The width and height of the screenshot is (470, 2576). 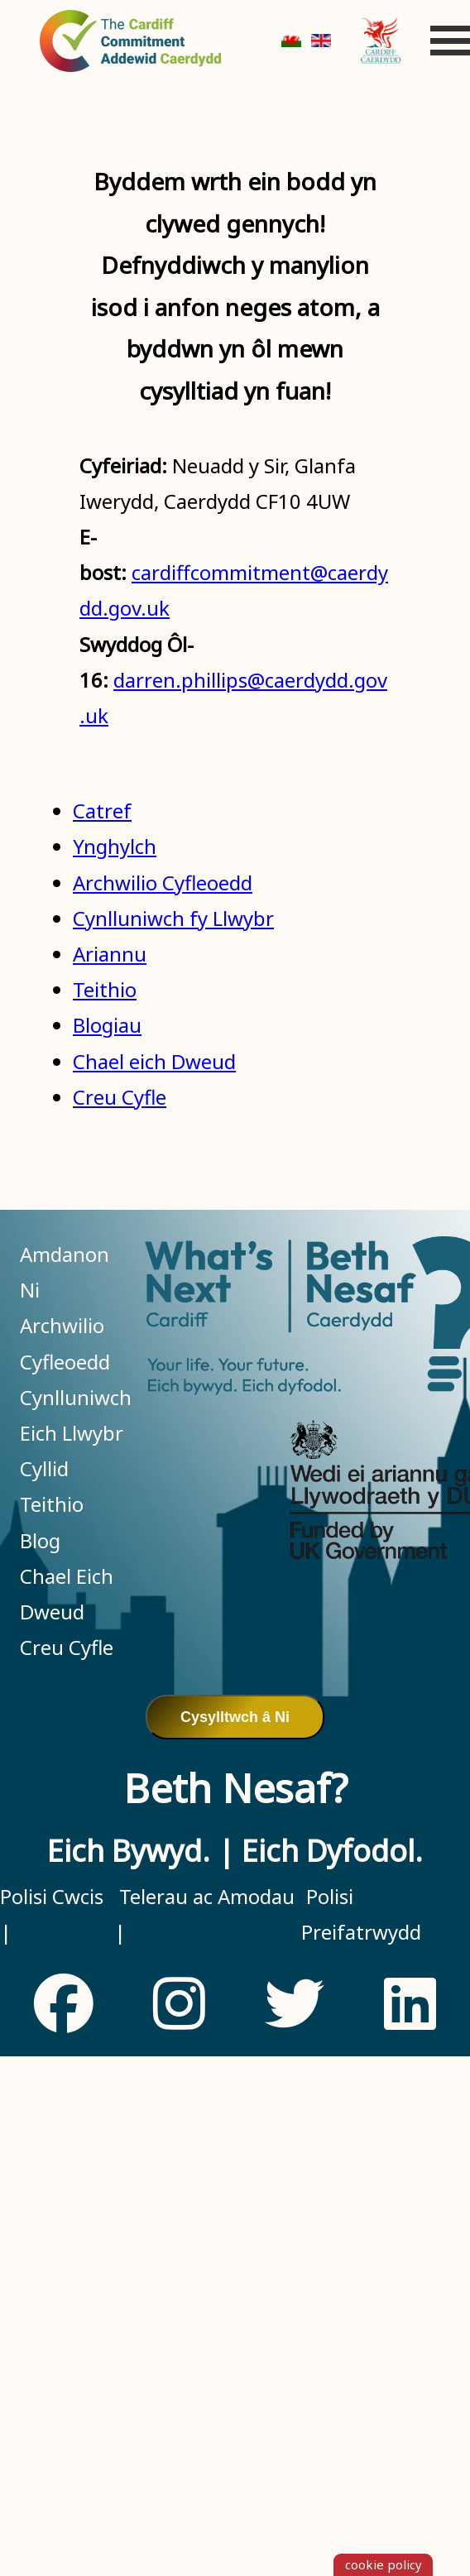 What do you see at coordinates (204, 1914) in the screenshot?
I see `Telerau ac Amodau |` at bounding box center [204, 1914].